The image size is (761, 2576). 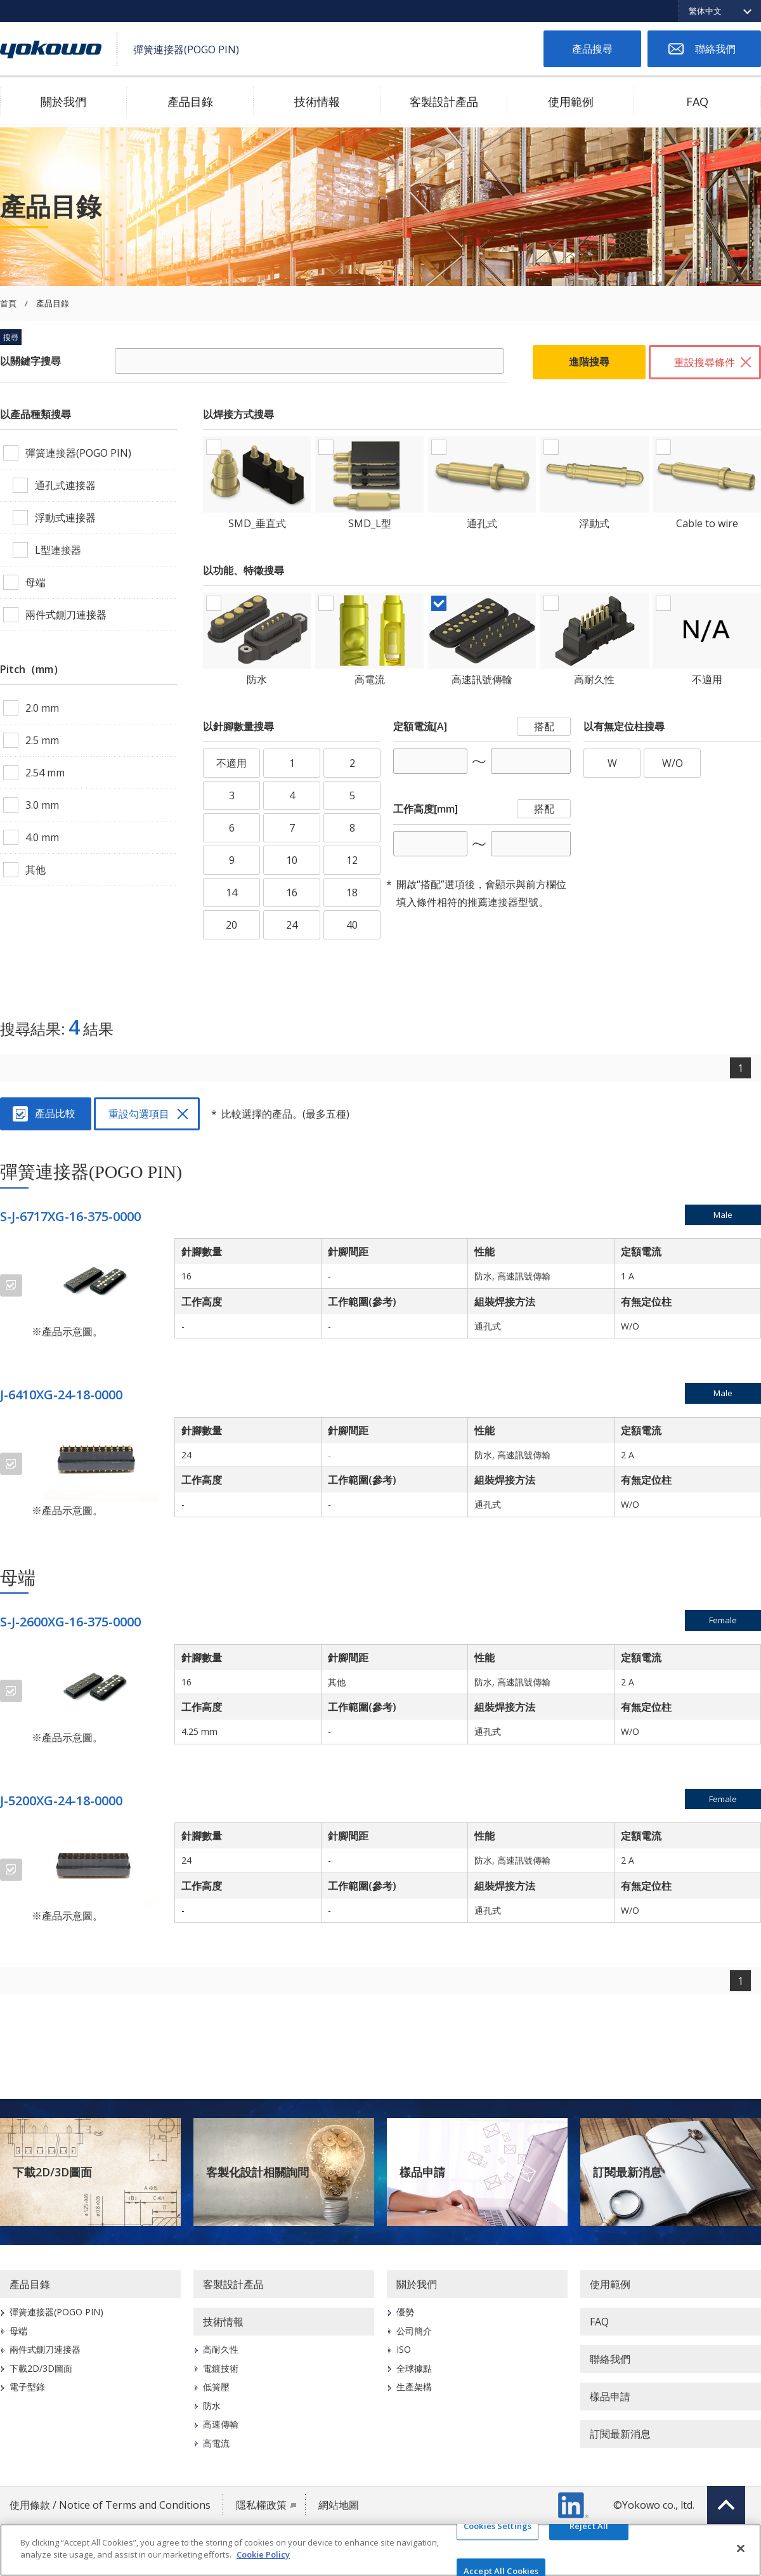 What do you see at coordinates (291, 892) in the screenshot?
I see `16` at bounding box center [291, 892].